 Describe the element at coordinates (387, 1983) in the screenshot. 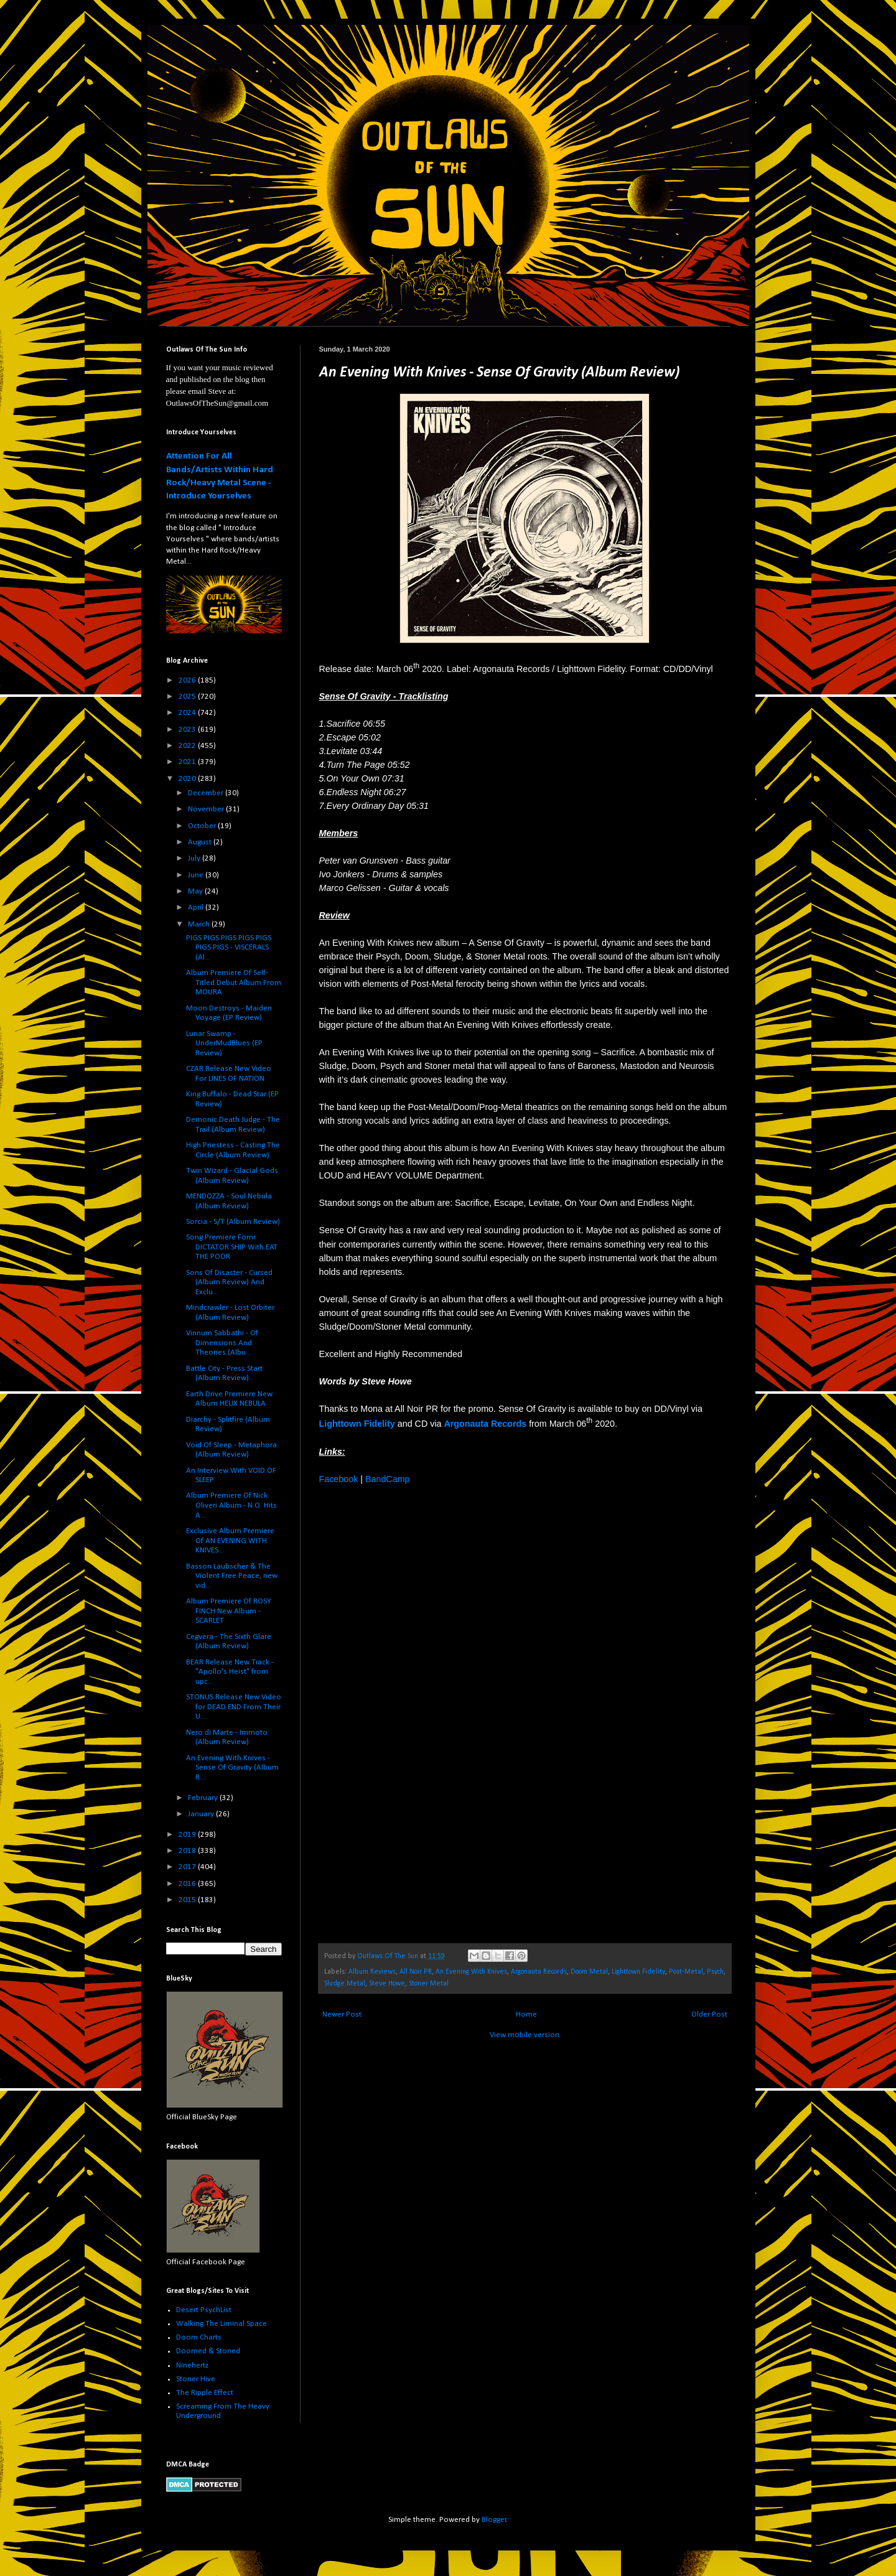

I see `Steve Howe` at that location.